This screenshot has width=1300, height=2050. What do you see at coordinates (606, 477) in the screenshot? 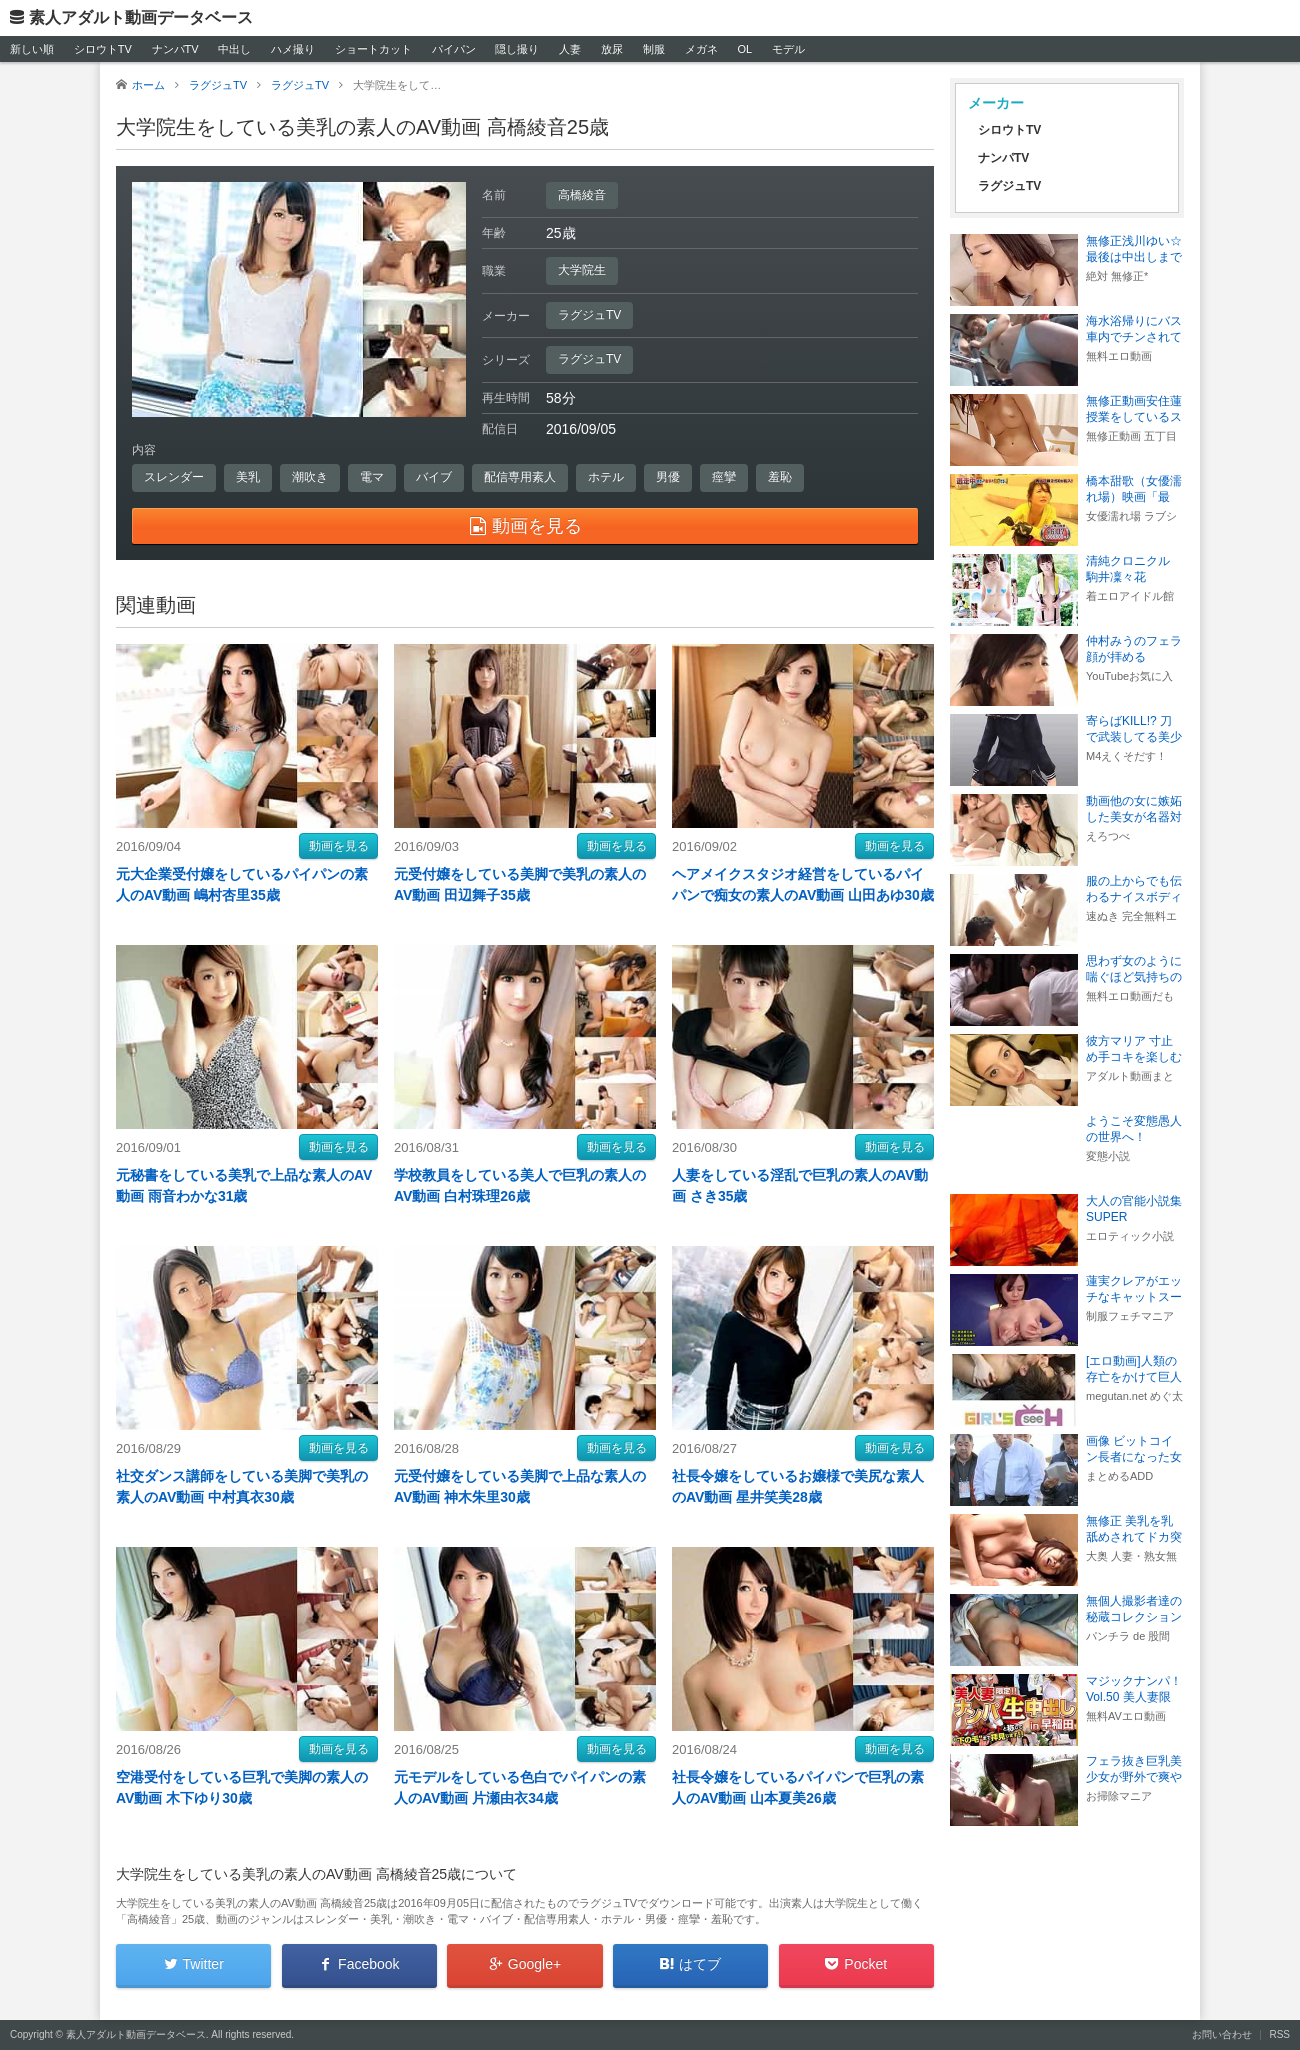
I see `ホテル` at bounding box center [606, 477].